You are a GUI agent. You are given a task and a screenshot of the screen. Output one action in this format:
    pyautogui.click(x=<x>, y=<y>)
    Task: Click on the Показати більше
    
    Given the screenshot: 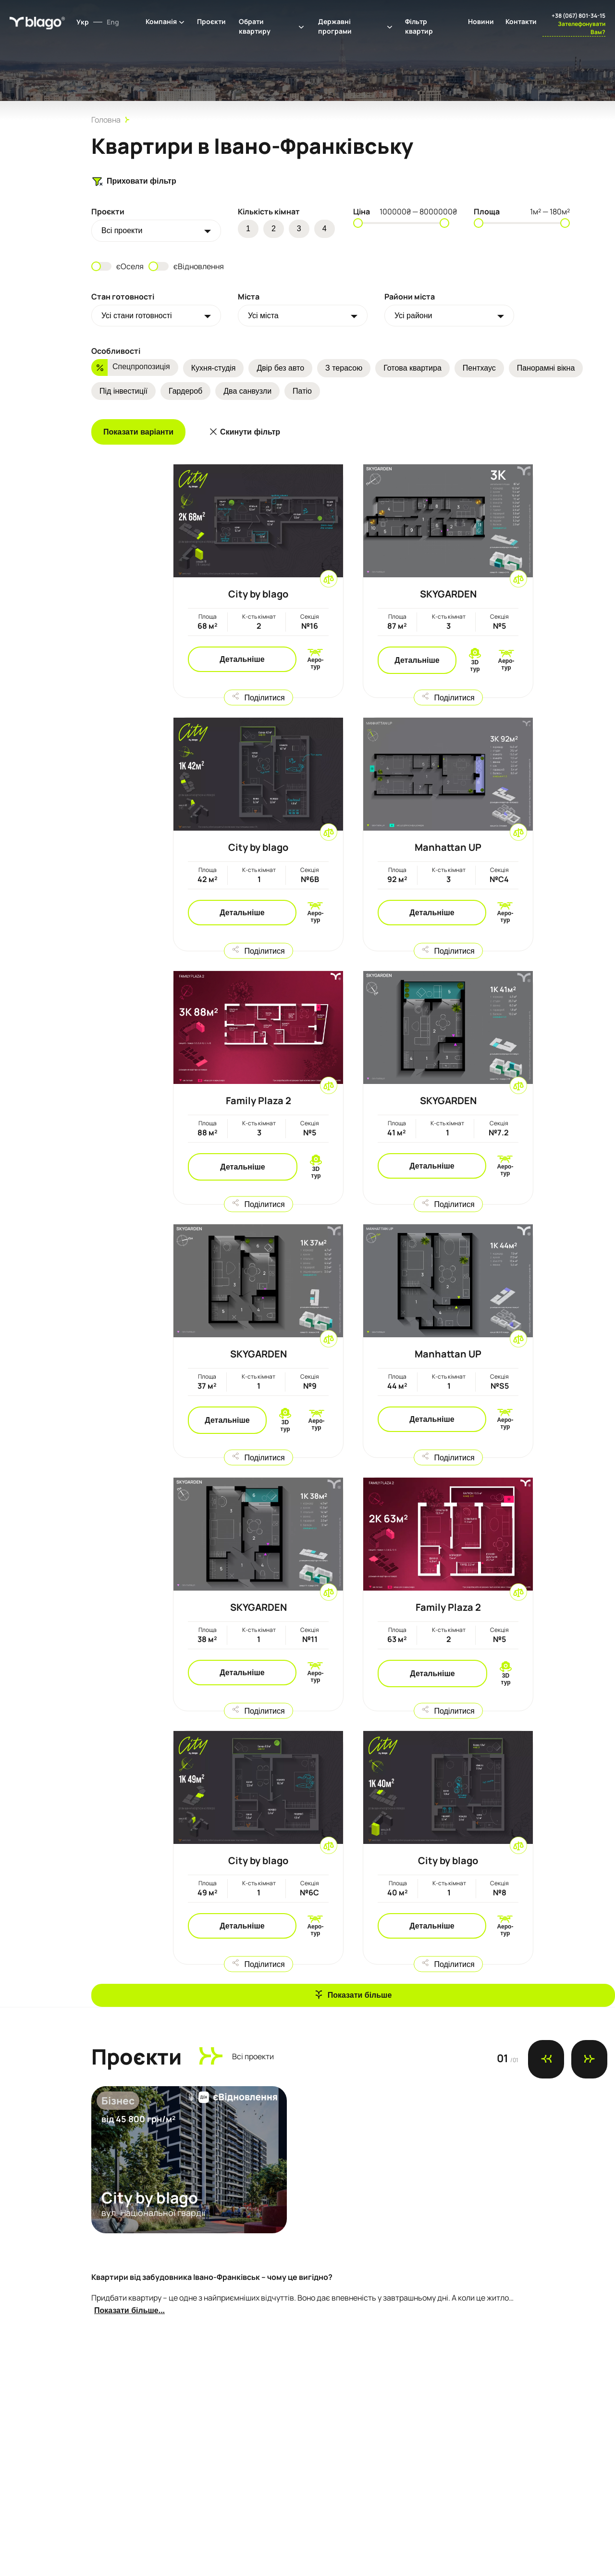 What is the action you would take?
    pyautogui.click(x=360, y=1995)
    